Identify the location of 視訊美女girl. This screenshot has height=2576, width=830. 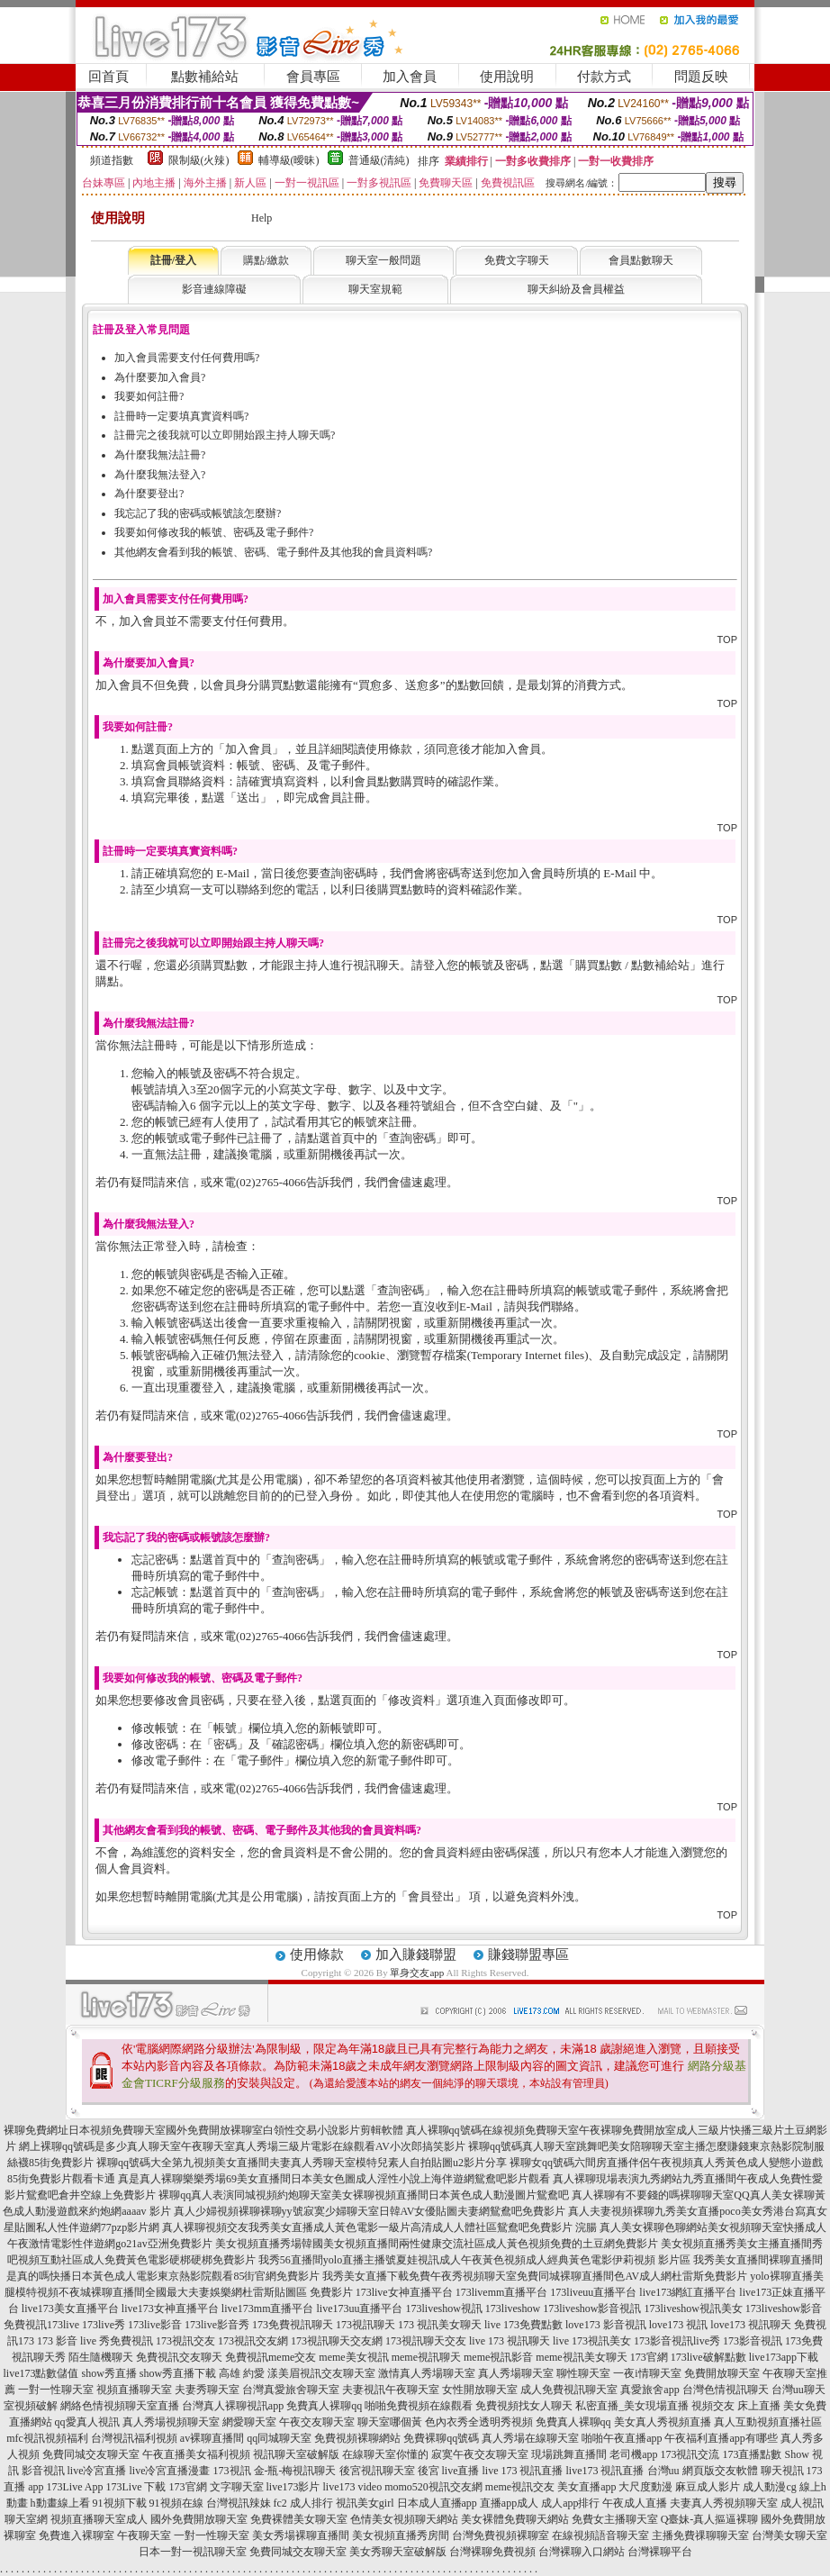
(365, 2503).